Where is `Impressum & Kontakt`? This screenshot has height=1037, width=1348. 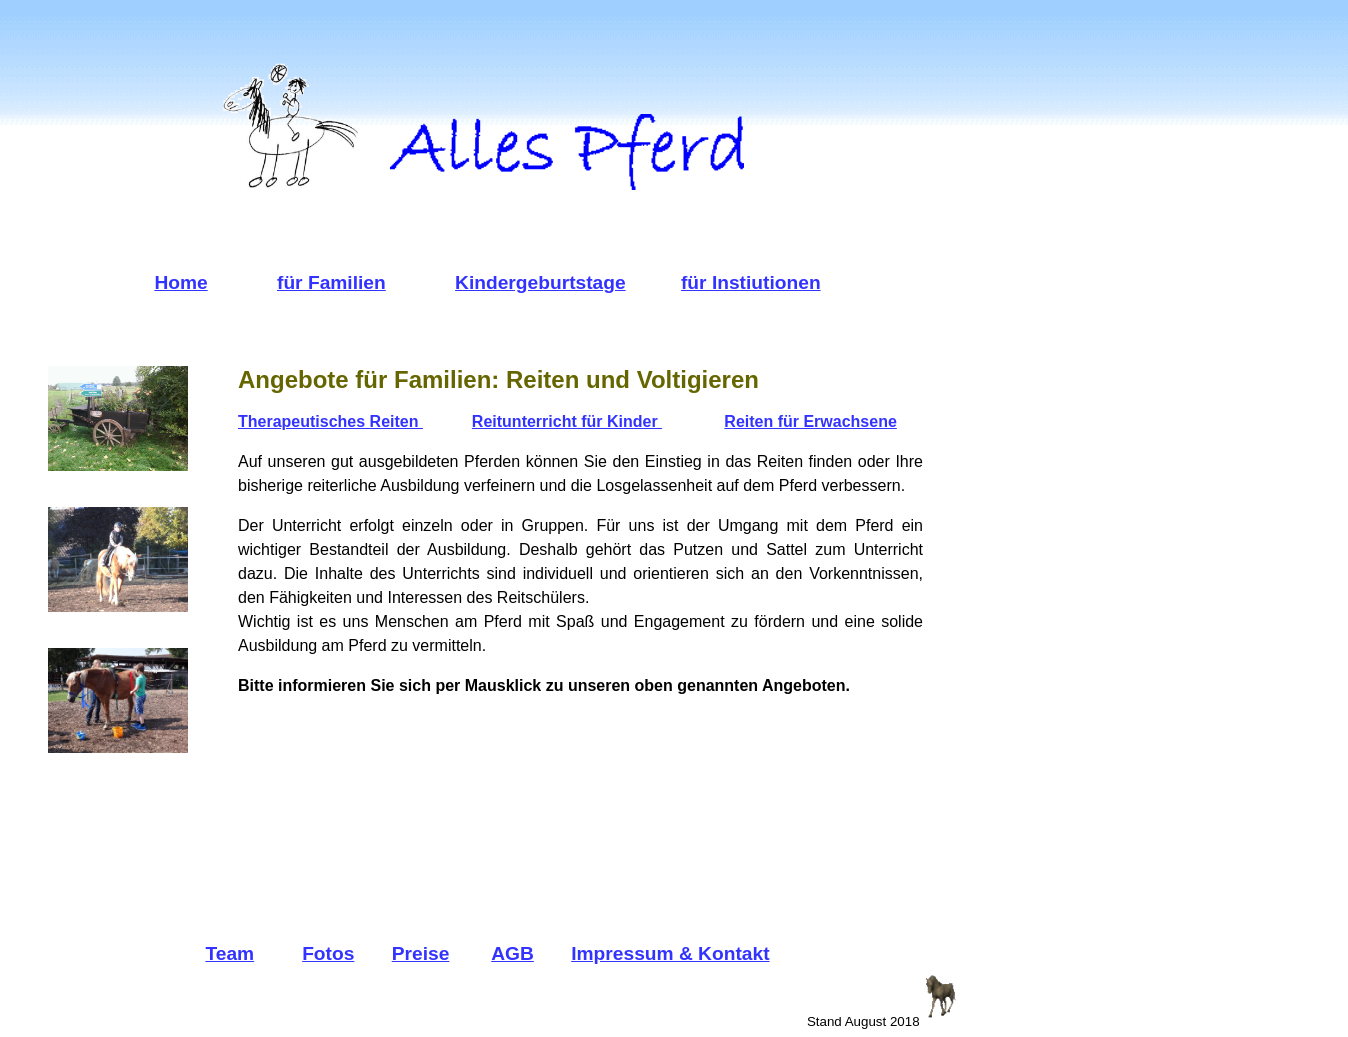 Impressum & Kontakt is located at coordinates (670, 953).